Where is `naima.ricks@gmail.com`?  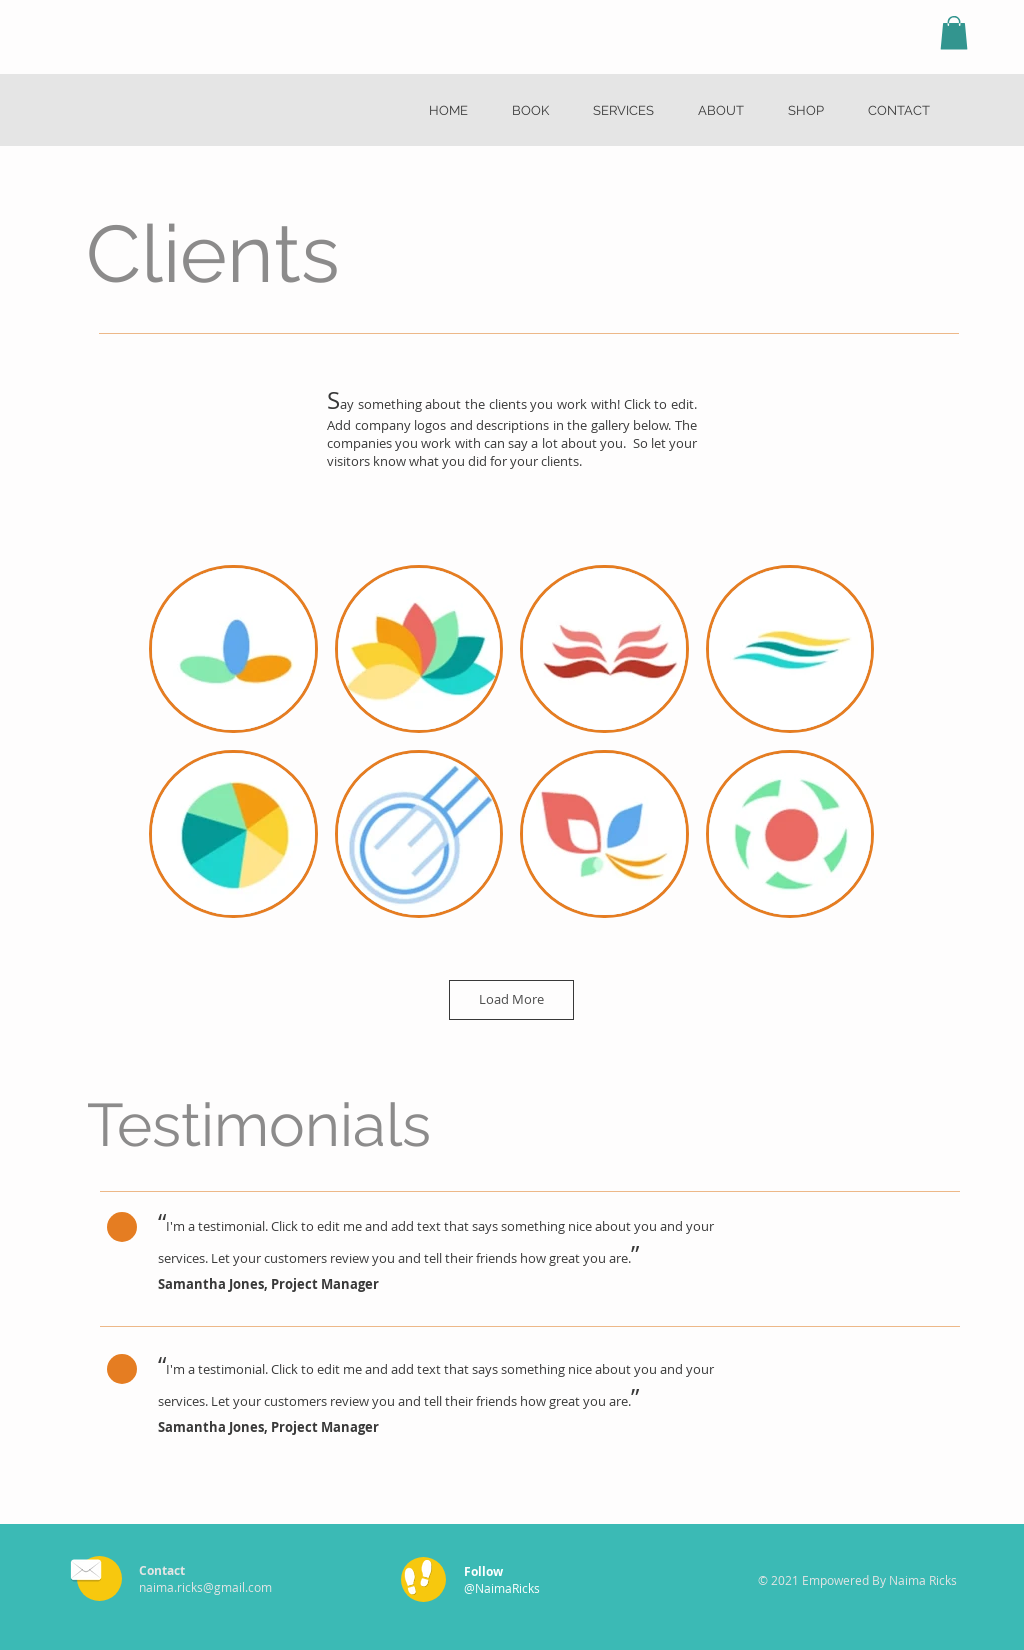 naima.ricks@gmail.com is located at coordinates (205, 1587).